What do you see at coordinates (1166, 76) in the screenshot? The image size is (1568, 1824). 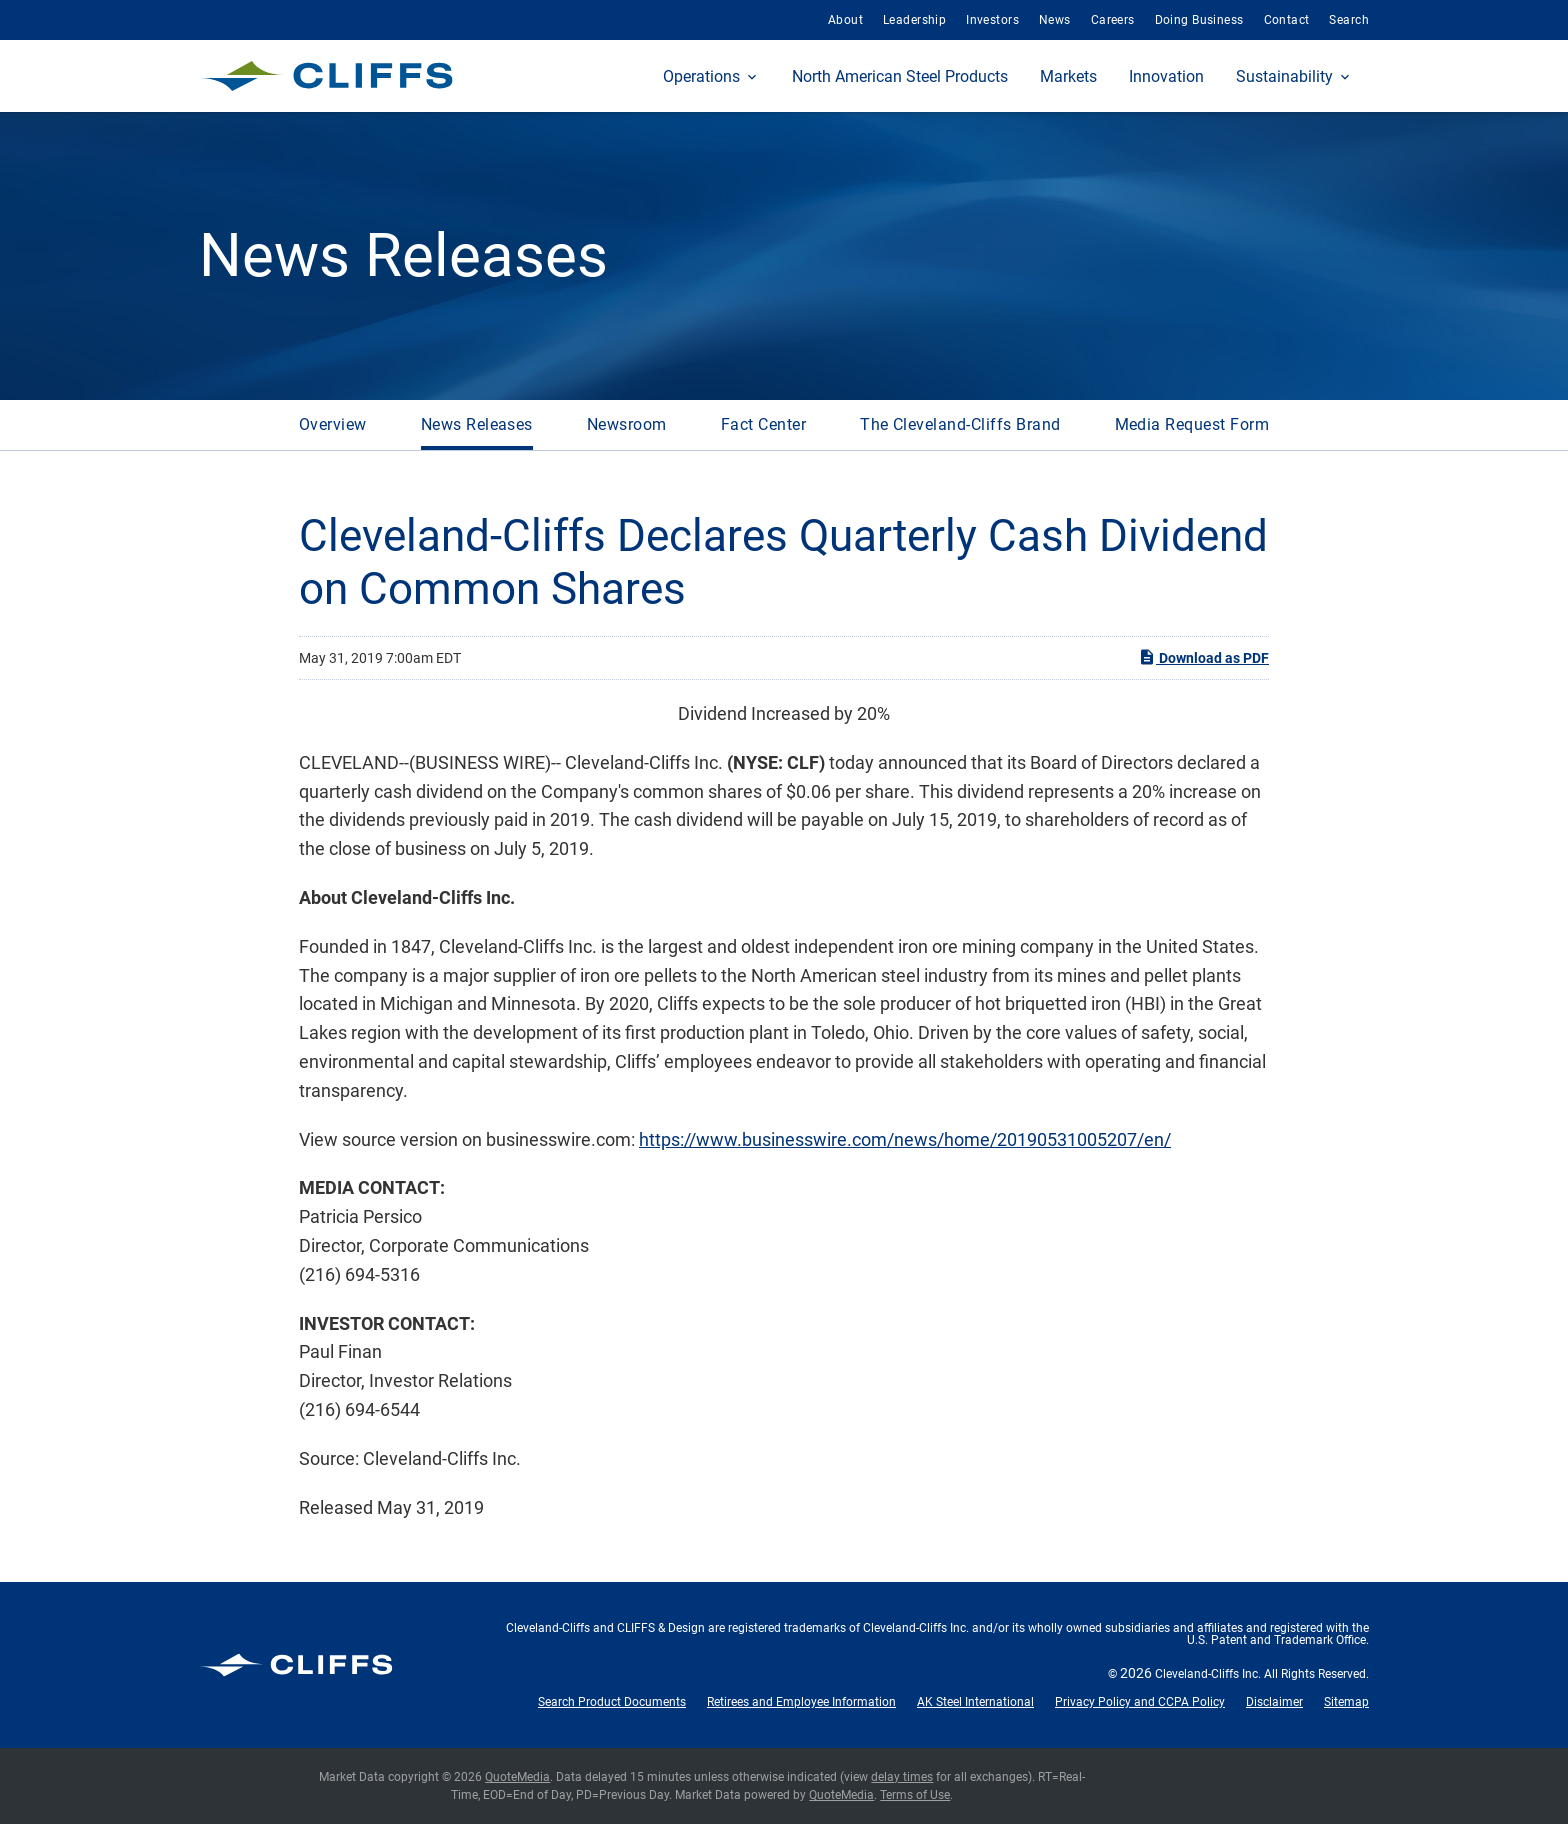 I see `Innovation` at bounding box center [1166, 76].